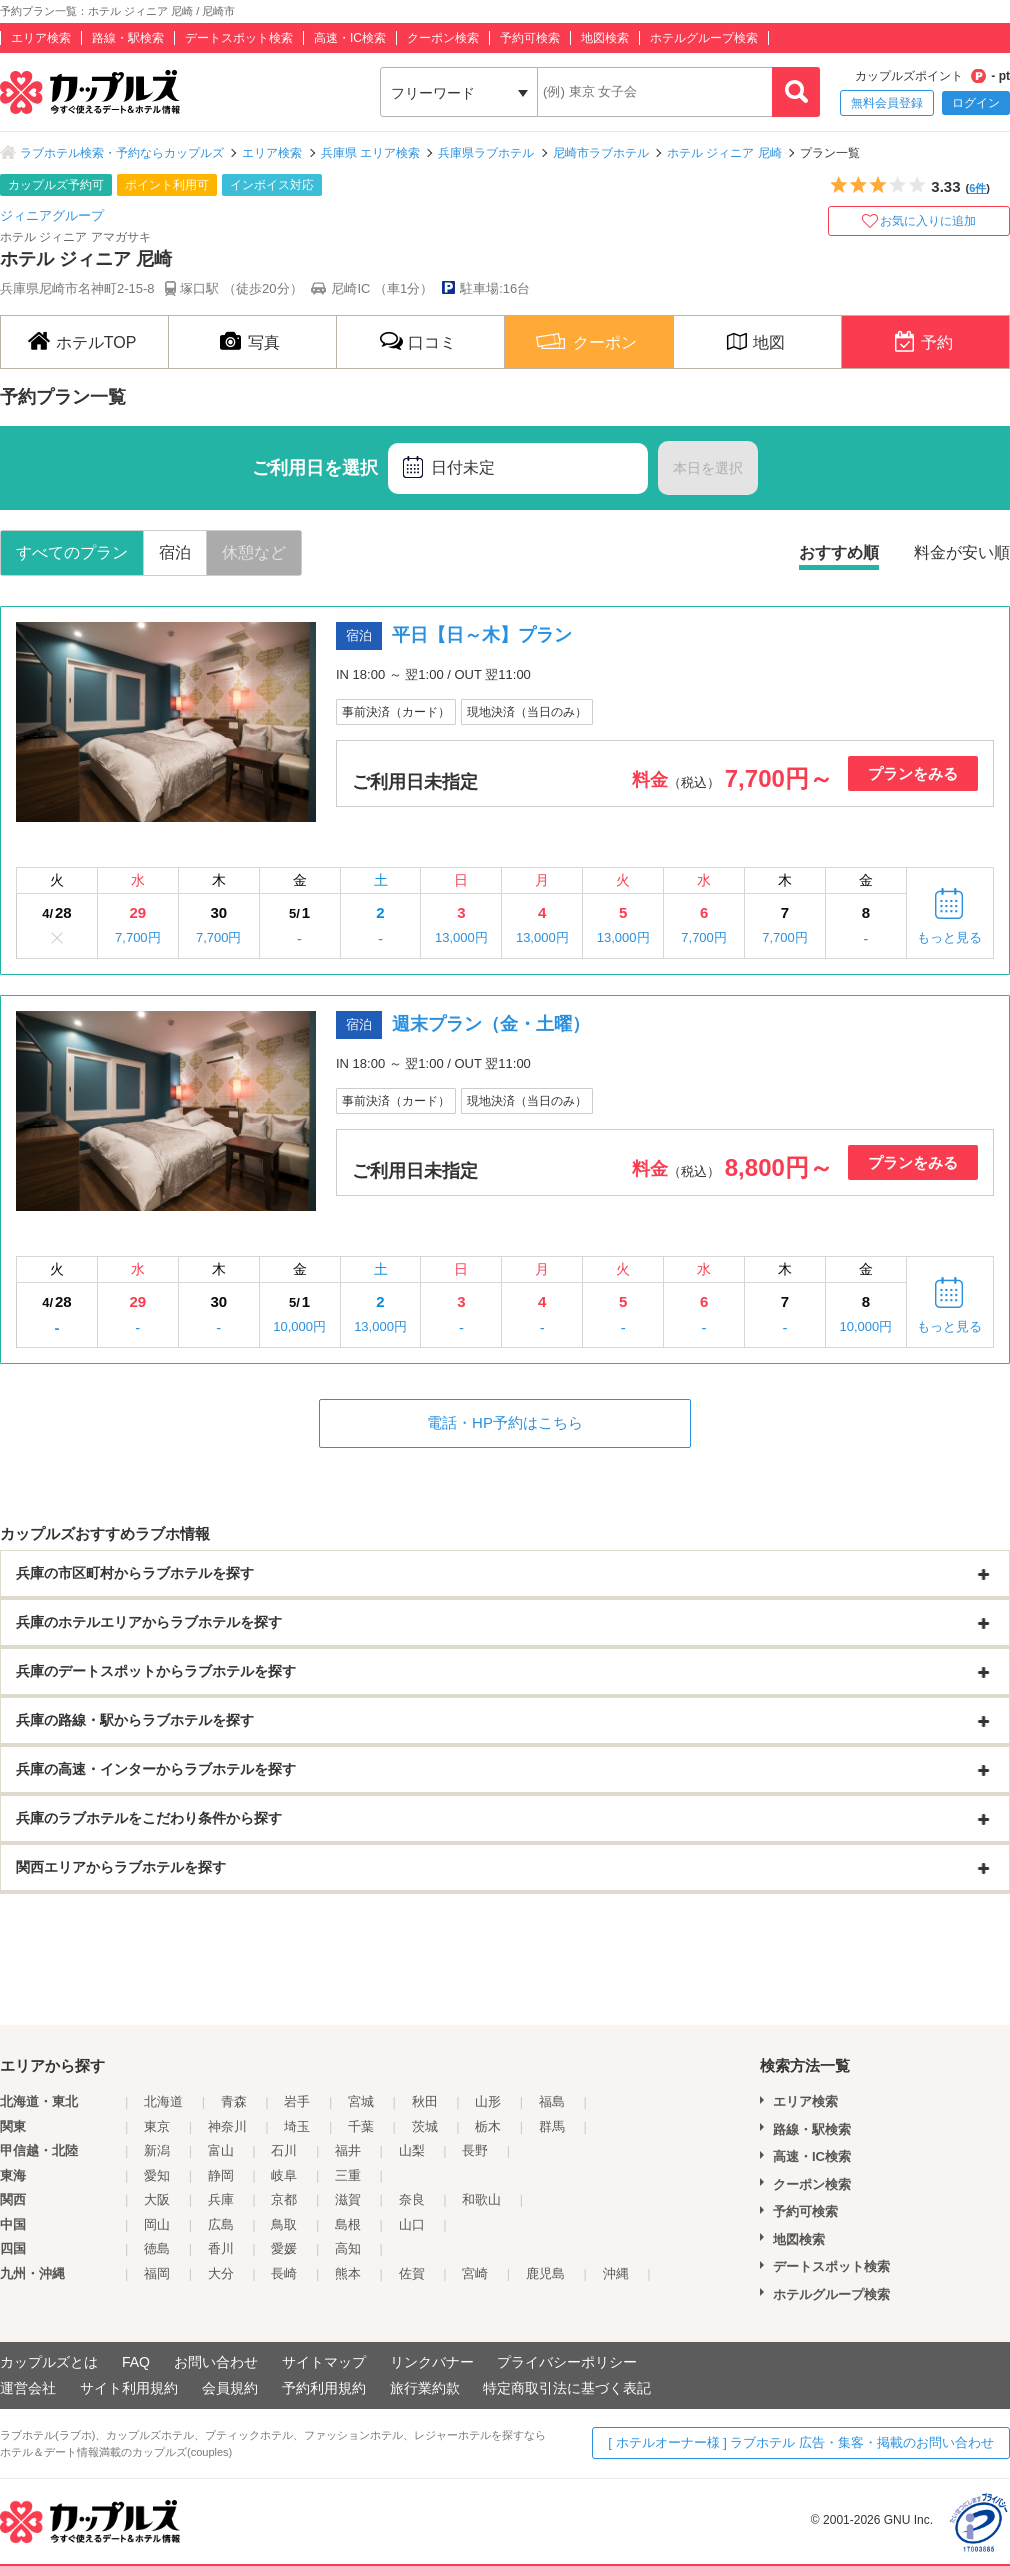  What do you see at coordinates (284, 2175) in the screenshot?
I see `岐阜` at bounding box center [284, 2175].